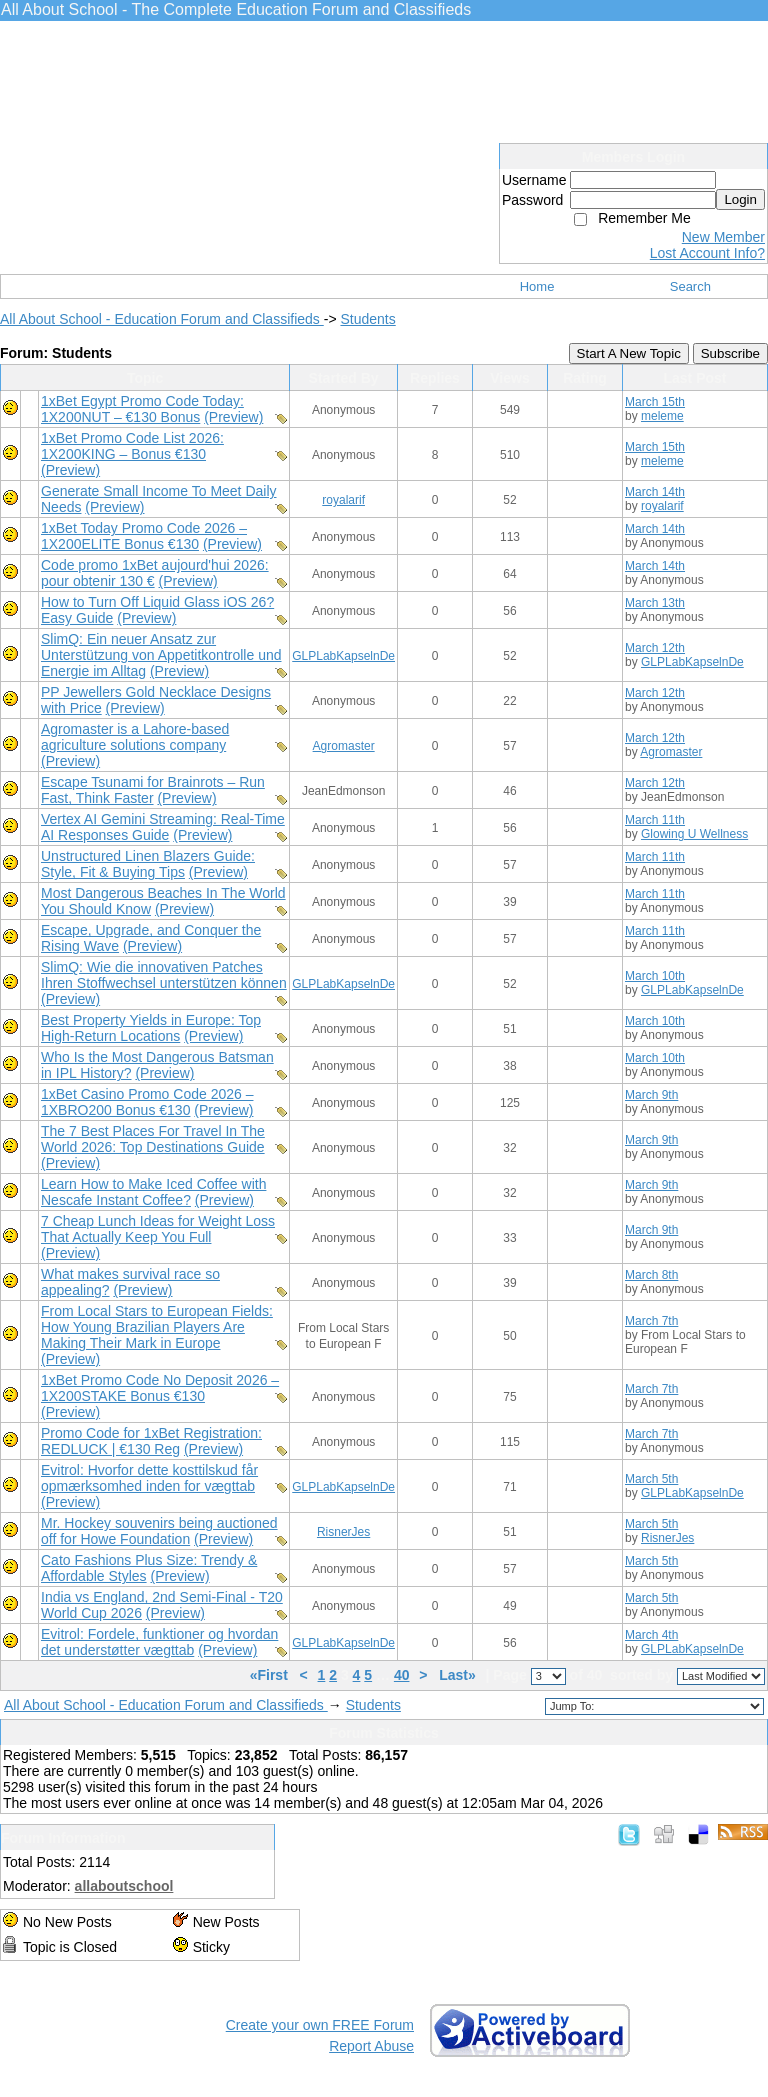  I want to click on Glowing U Wellness, so click(694, 834).